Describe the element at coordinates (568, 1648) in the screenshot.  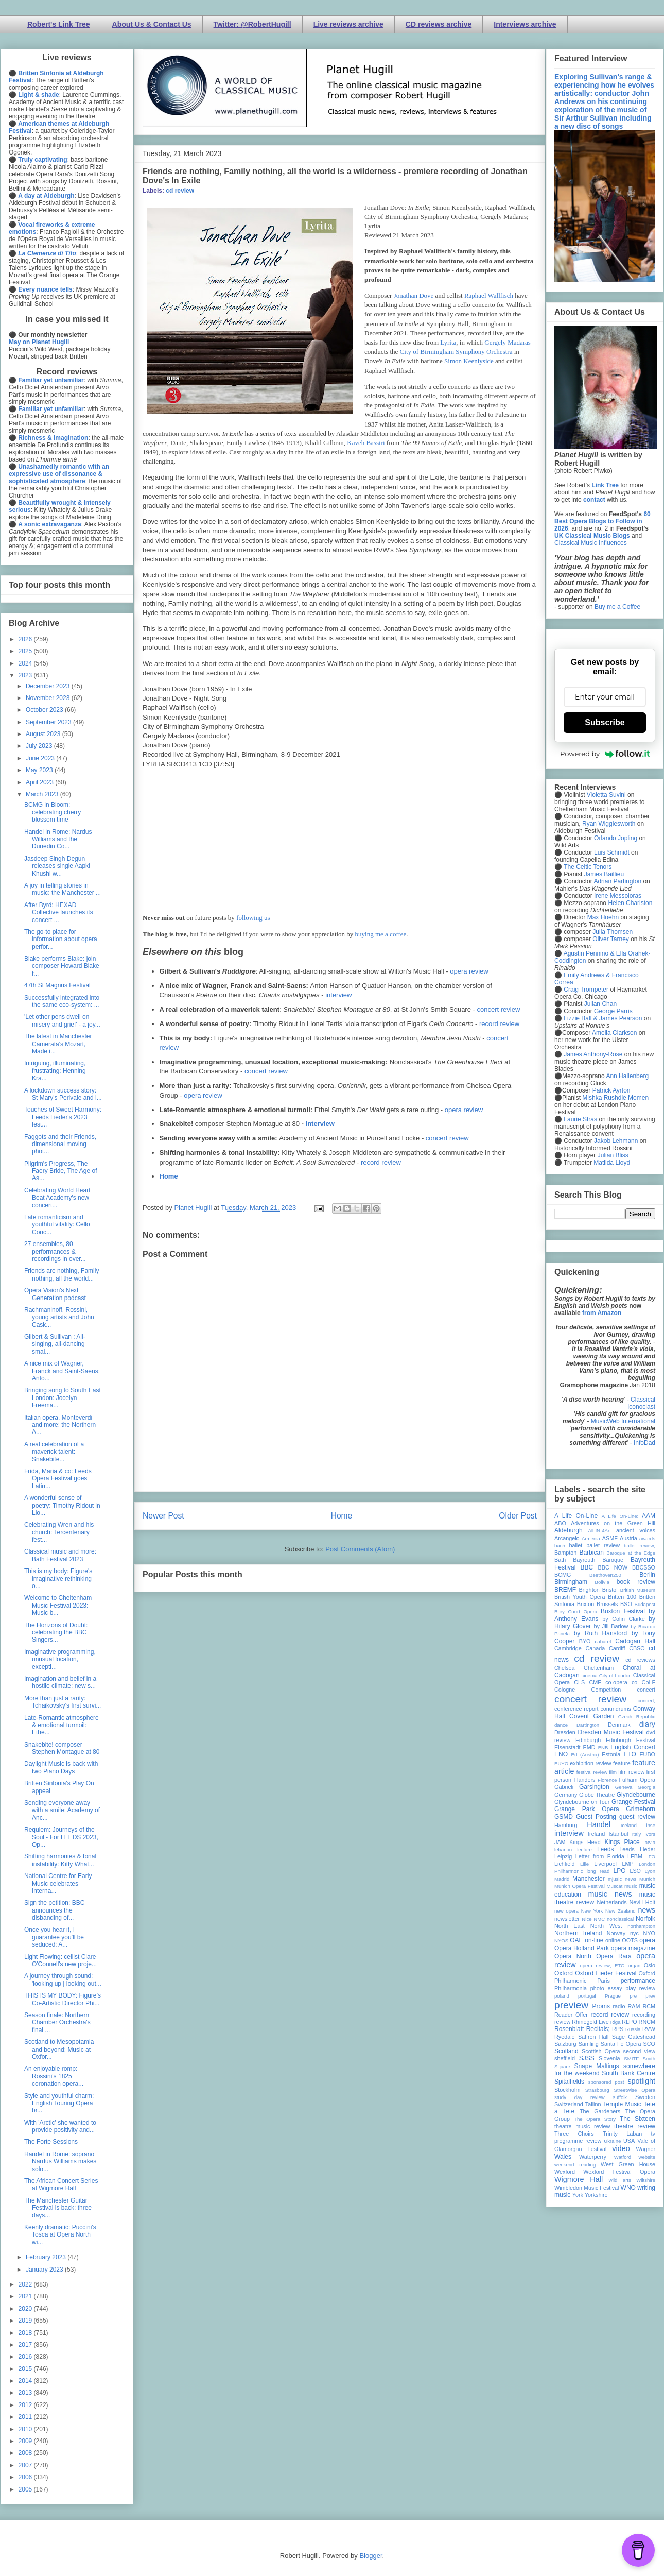
I see `Cambridge` at that location.